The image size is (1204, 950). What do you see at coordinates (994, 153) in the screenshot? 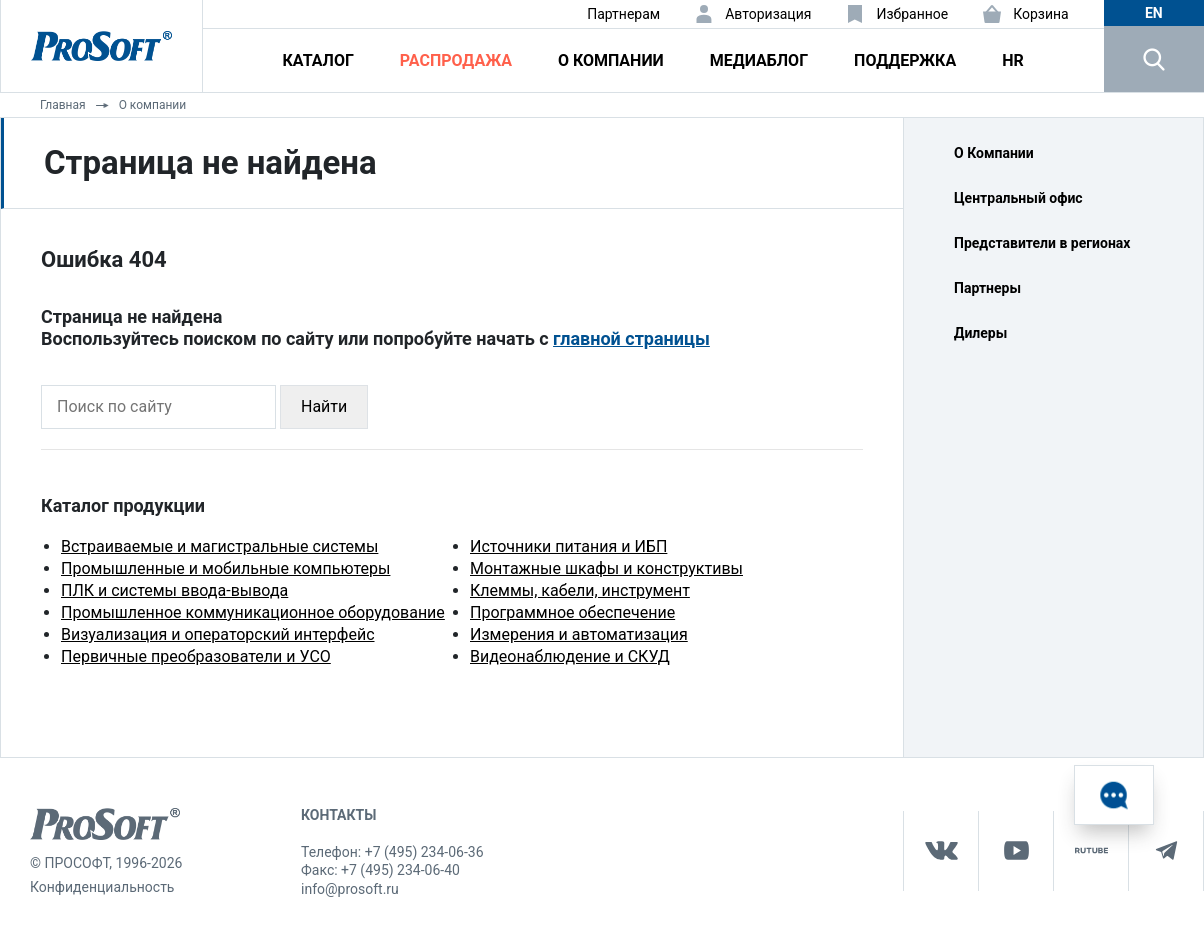
I see `О Компании` at bounding box center [994, 153].